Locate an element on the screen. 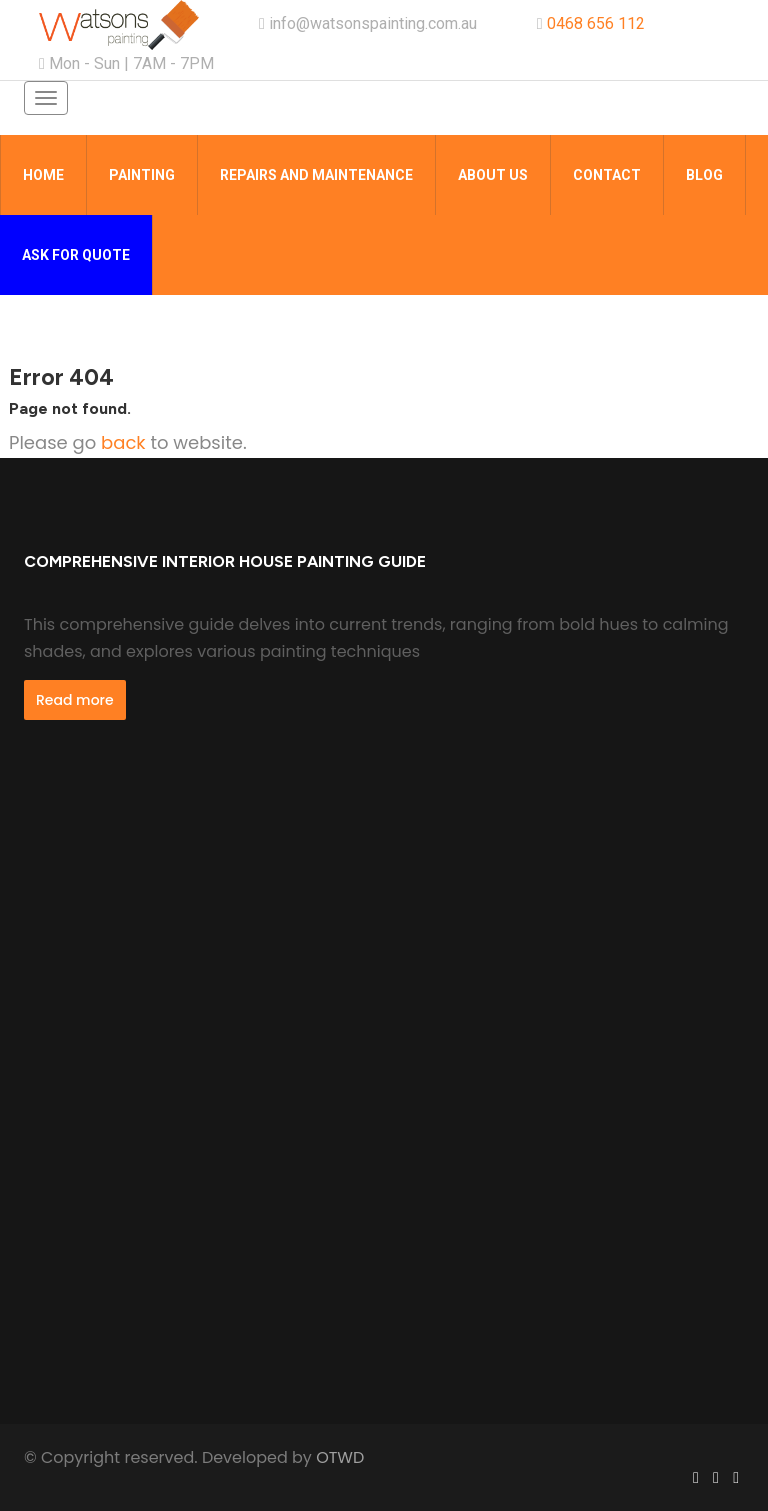 This screenshot has width=768, height=1511. About Us is located at coordinates (493, 175).